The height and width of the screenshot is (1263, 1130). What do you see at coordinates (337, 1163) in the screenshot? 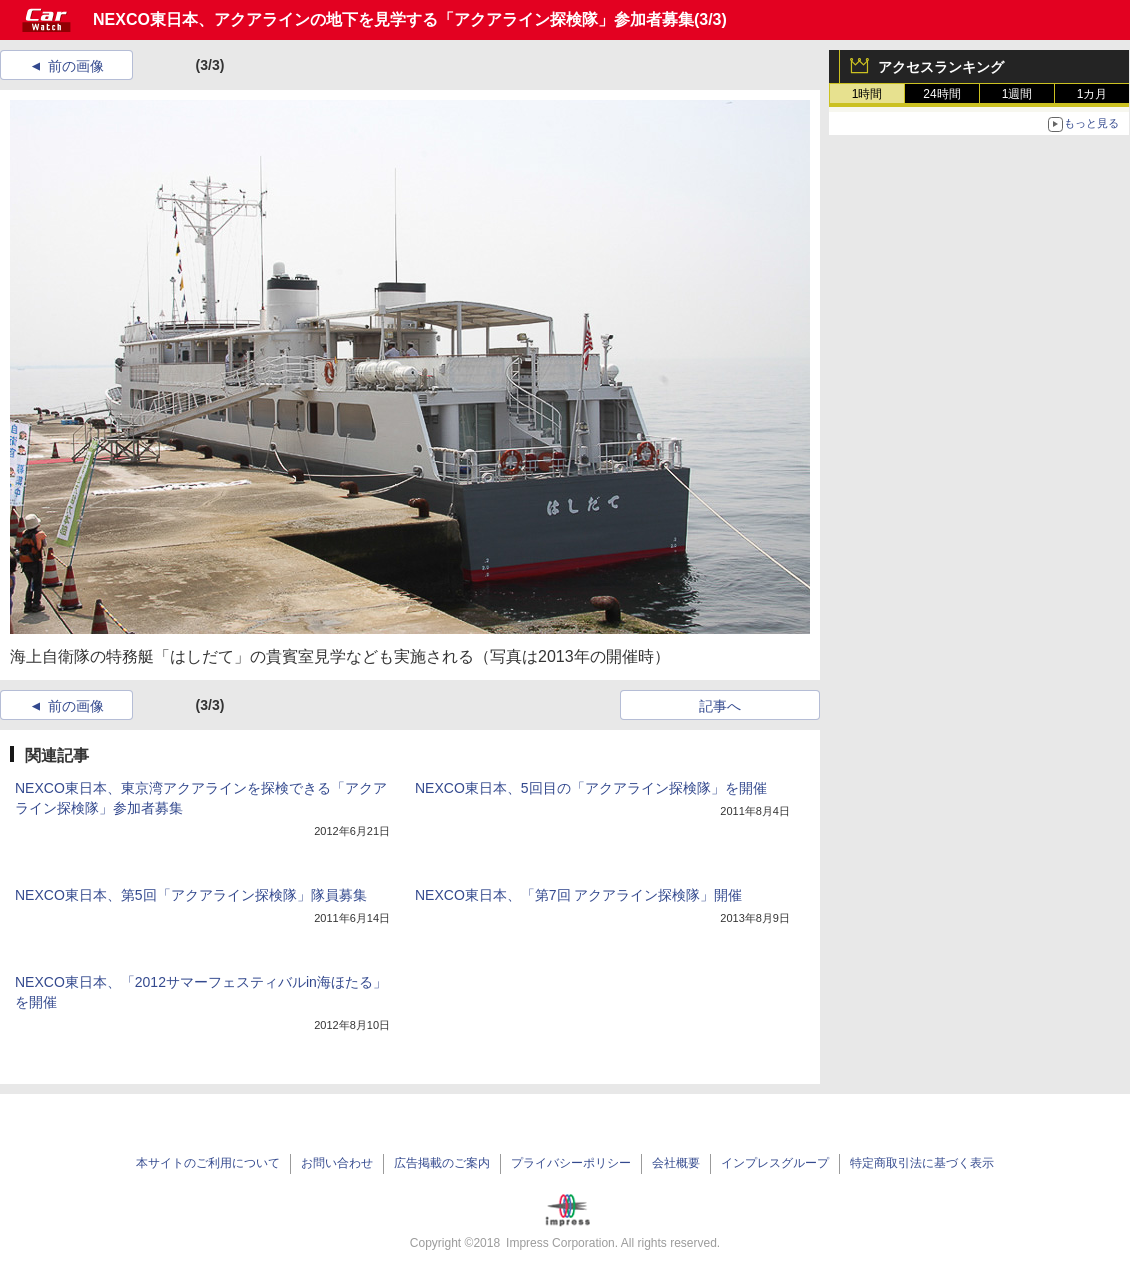
I see `お問い合わせ` at bounding box center [337, 1163].